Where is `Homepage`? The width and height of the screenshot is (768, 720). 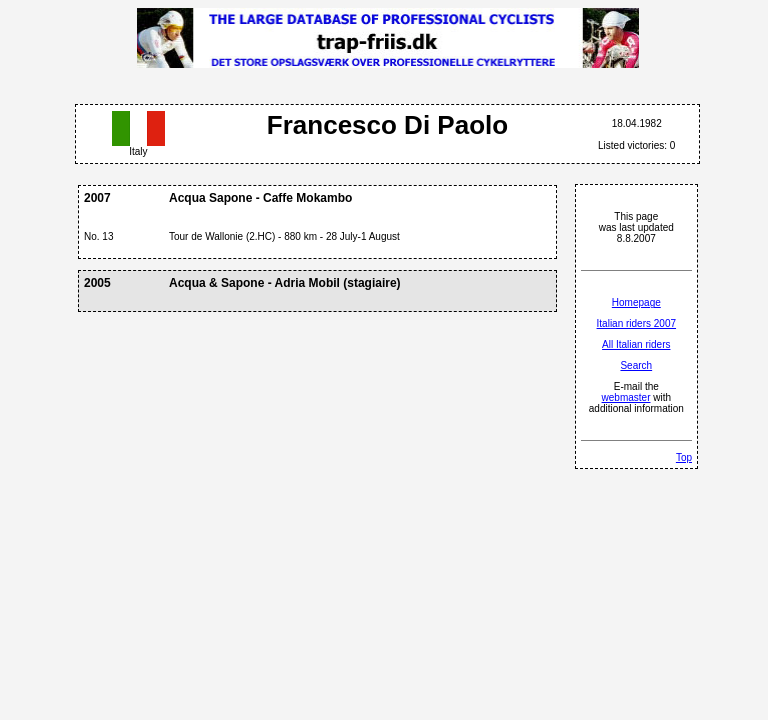 Homepage is located at coordinates (636, 302).